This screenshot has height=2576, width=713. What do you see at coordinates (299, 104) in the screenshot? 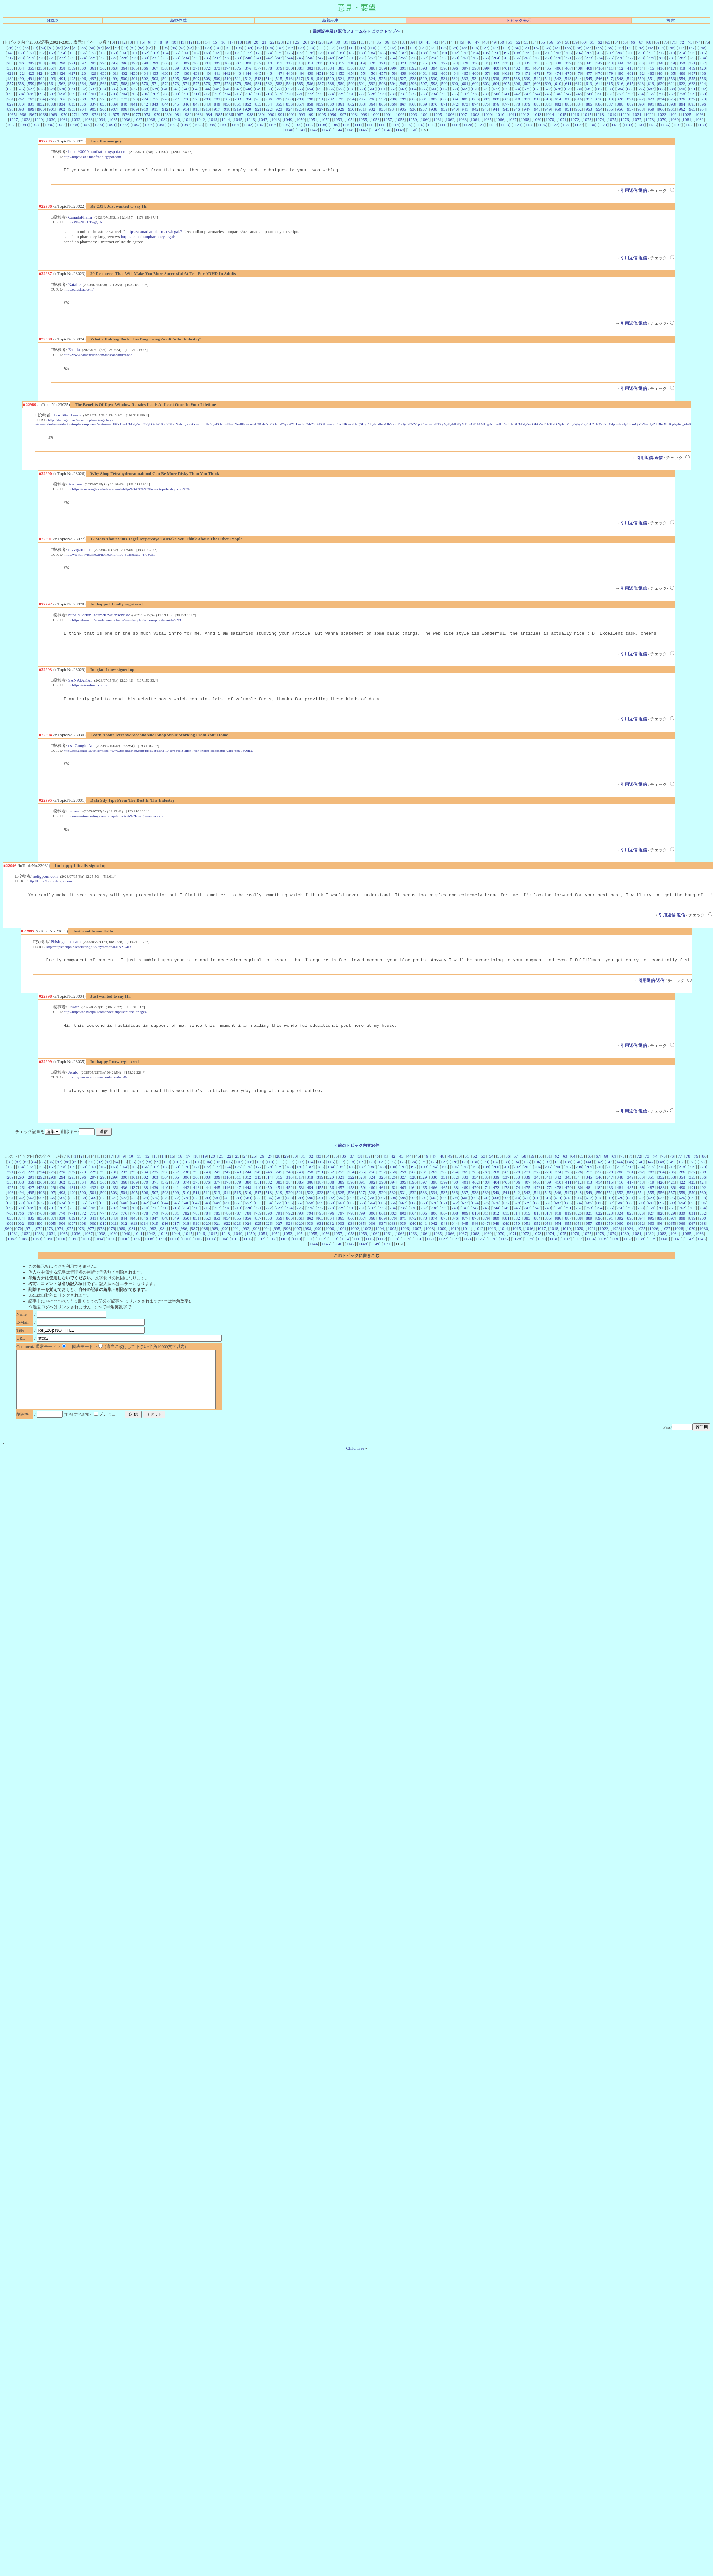
I see `857` at bounding box center [299, 104].